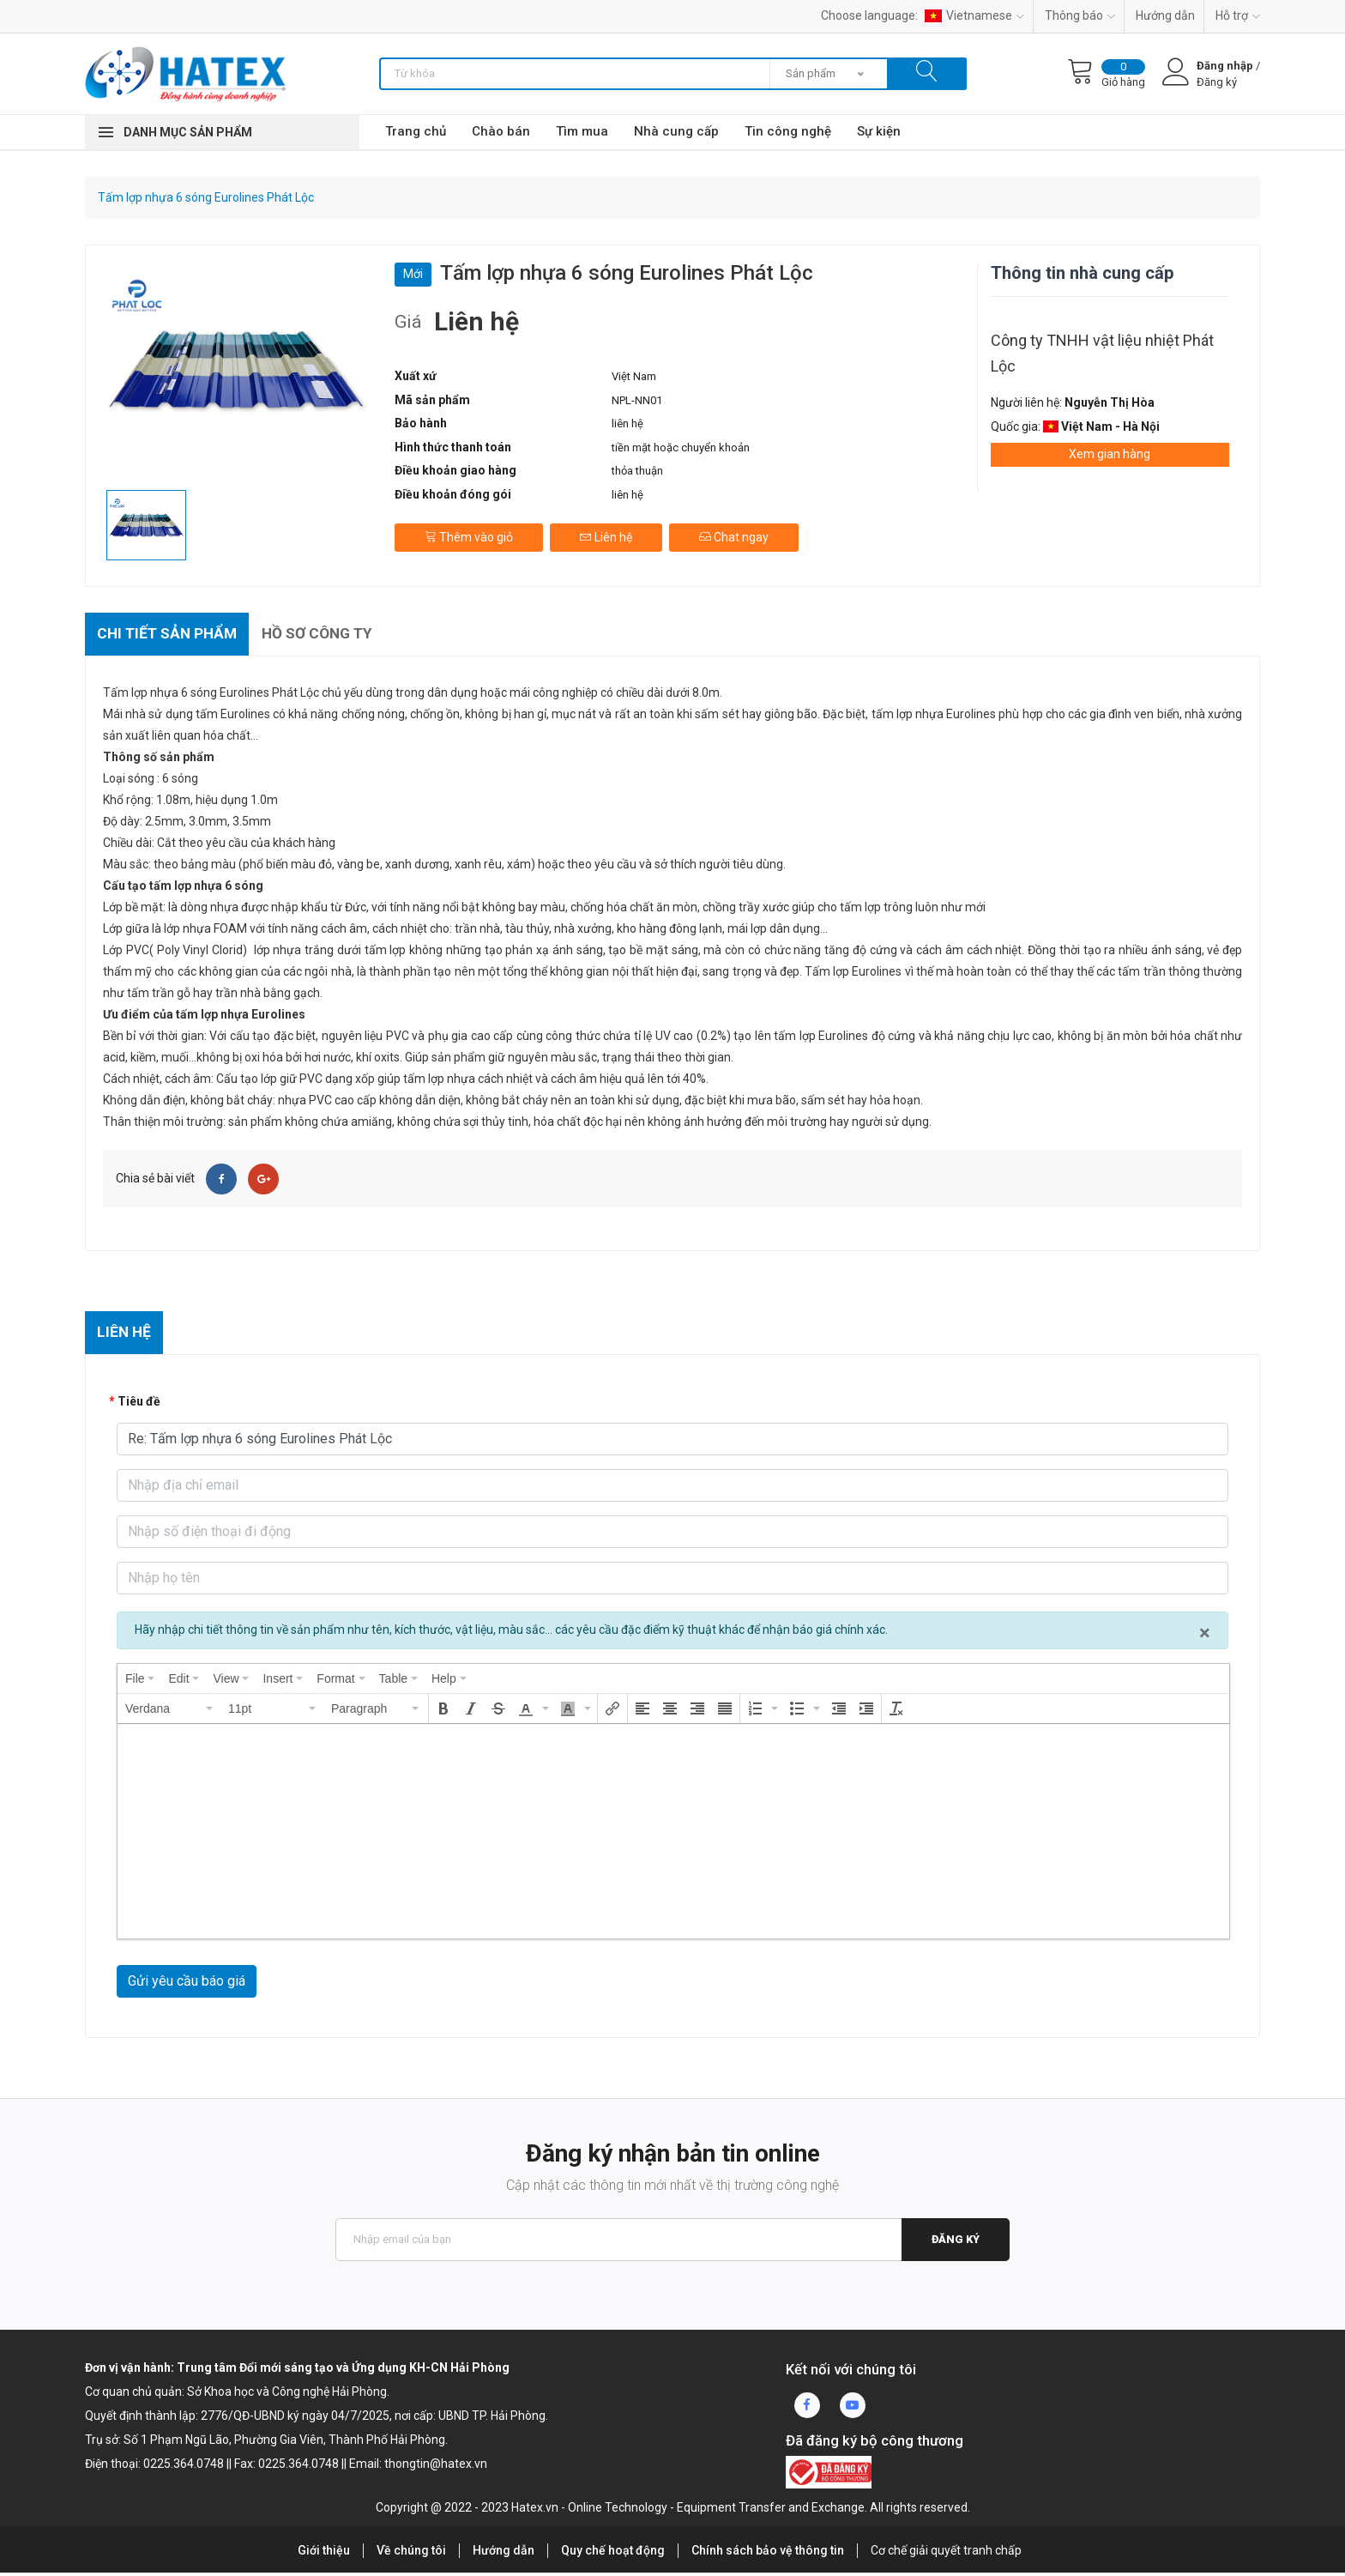 Image resolution: width=1345 pixels, height=2576 pixels. I want to click on Tin công nghệ, so click(788, 131).